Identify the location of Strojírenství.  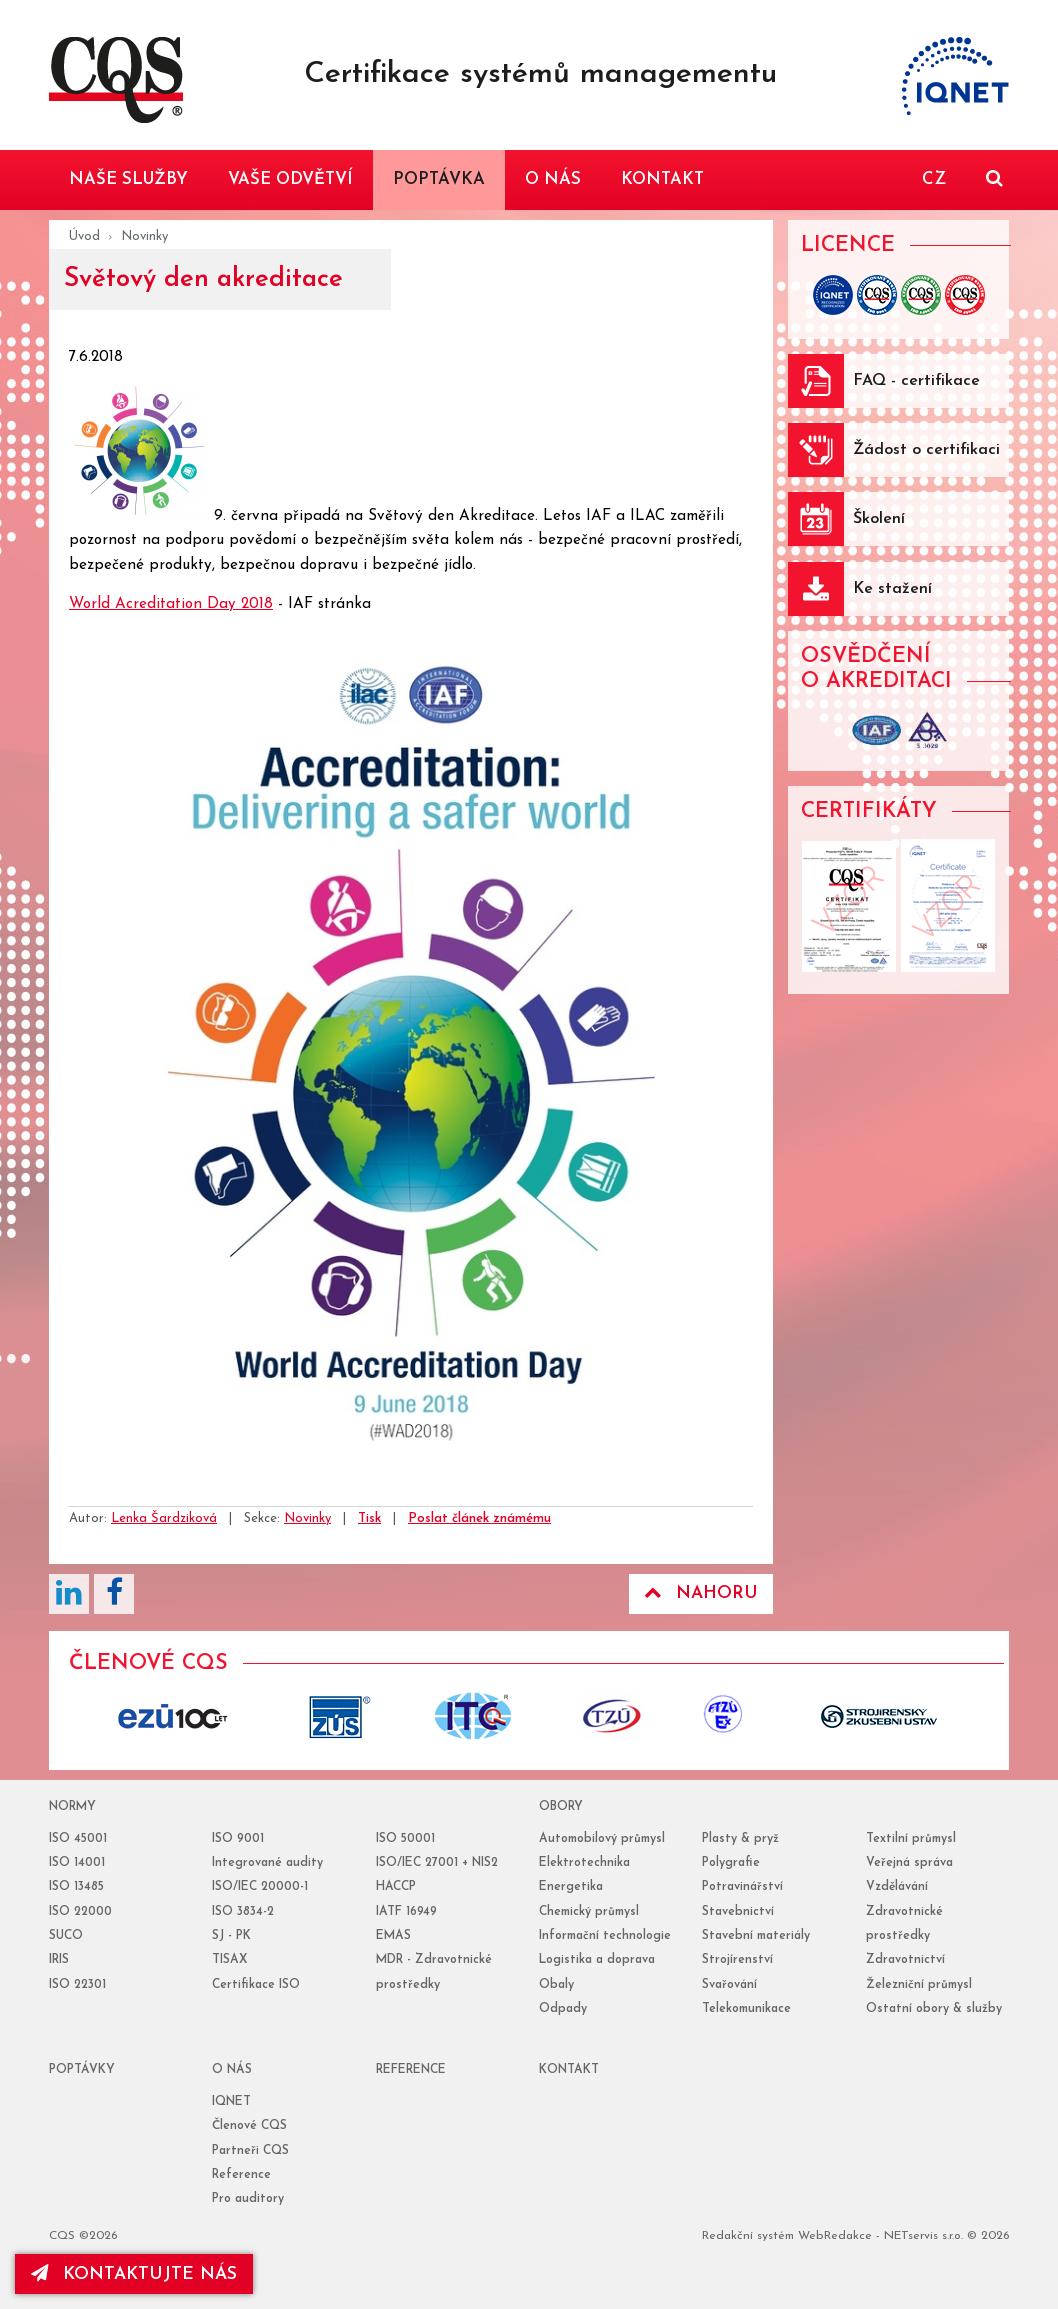
(737, 1960).